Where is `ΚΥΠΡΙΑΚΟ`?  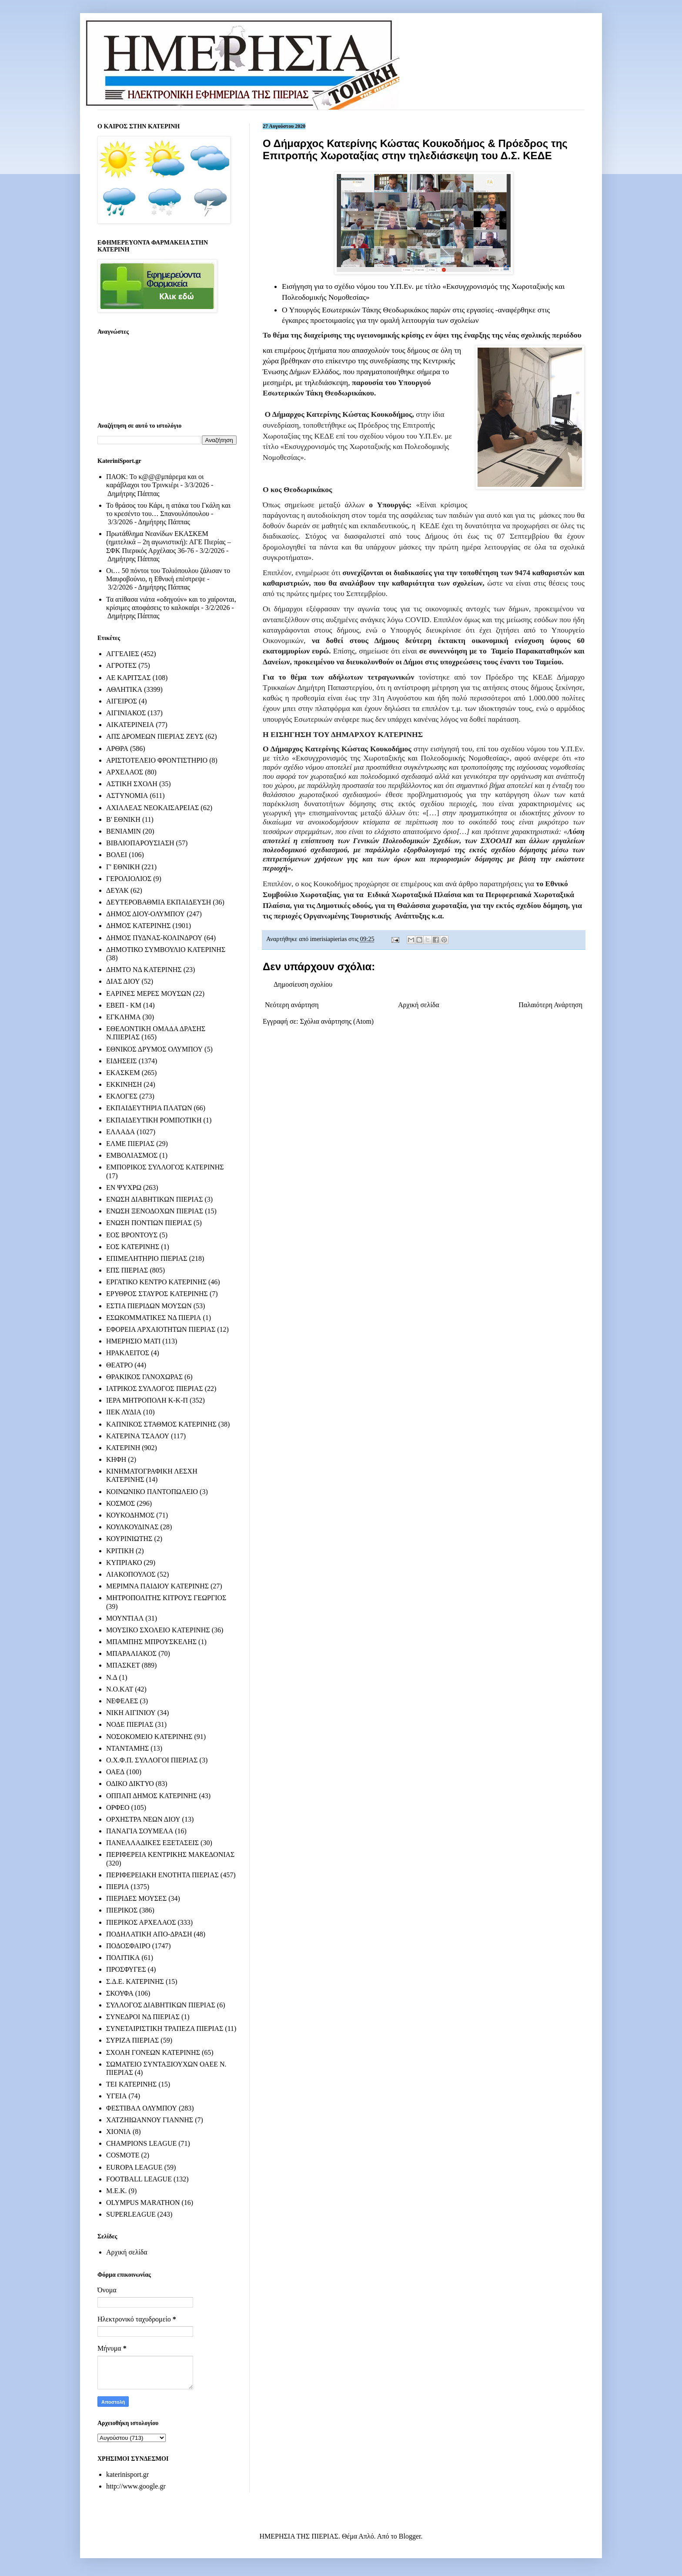
ΚΥΠΡΙΑΚΟ is located at coordinates (124, 1562).